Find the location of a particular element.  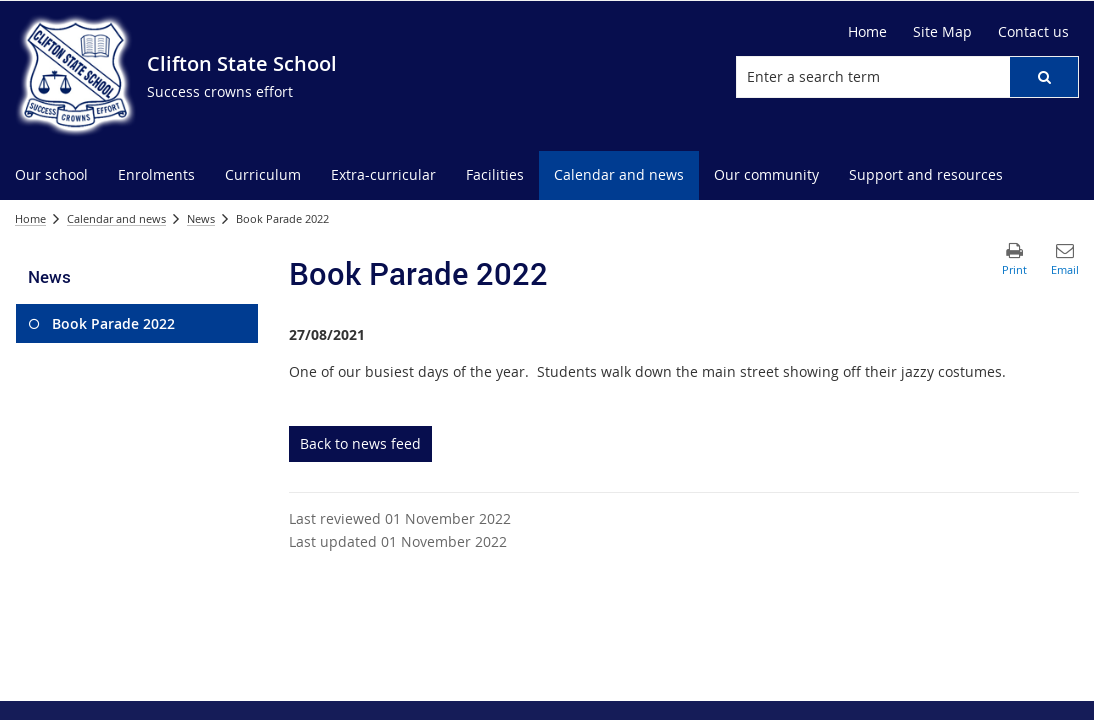

Calendar and news is located at coordinates (116, 218).